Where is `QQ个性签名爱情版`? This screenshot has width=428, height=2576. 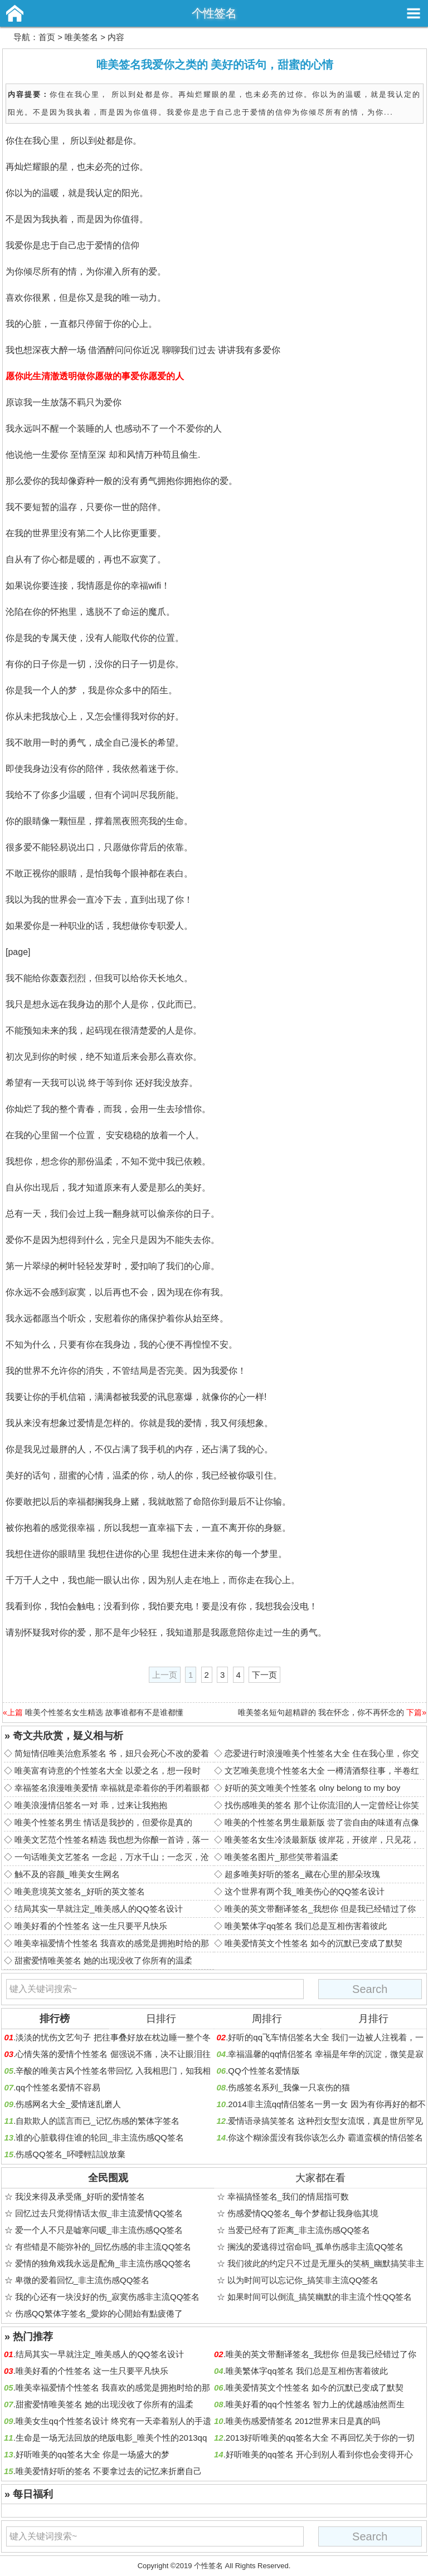 QQ个性签名爱情版 is located at coordinates (263, 2070).